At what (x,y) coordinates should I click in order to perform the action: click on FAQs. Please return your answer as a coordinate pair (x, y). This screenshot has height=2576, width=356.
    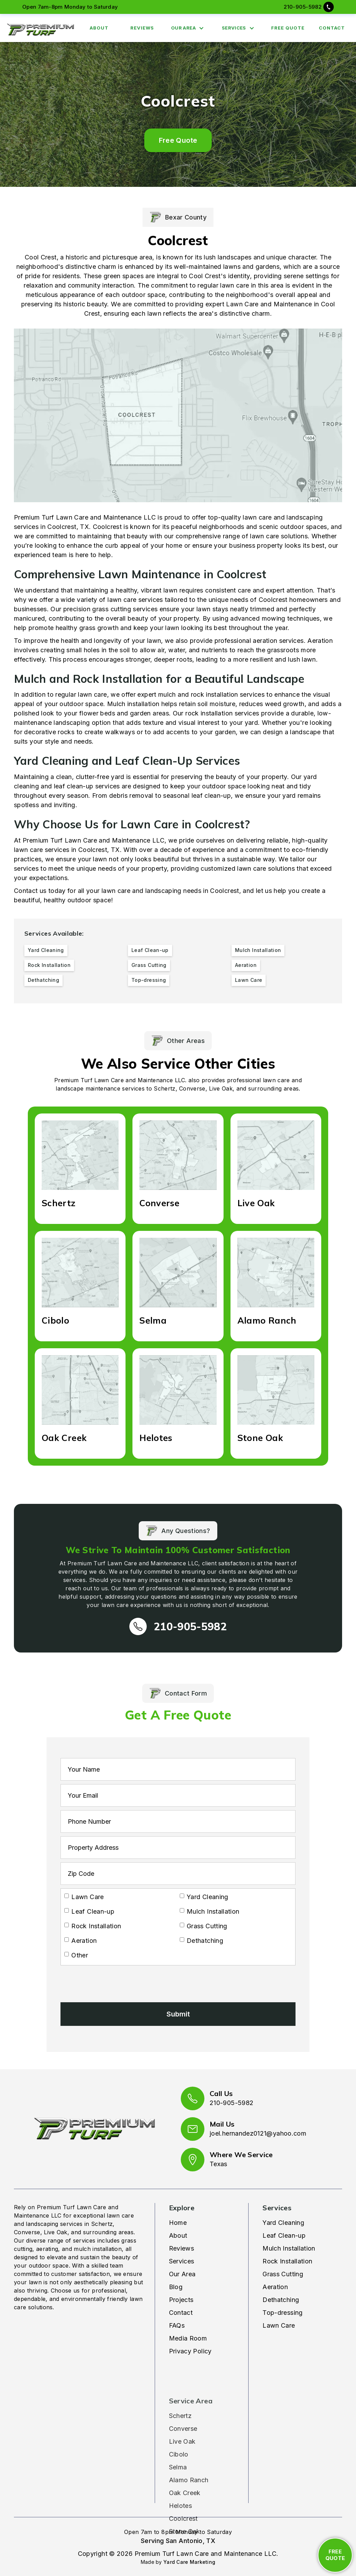
    Looking at the image, I should click on (177, 2325).